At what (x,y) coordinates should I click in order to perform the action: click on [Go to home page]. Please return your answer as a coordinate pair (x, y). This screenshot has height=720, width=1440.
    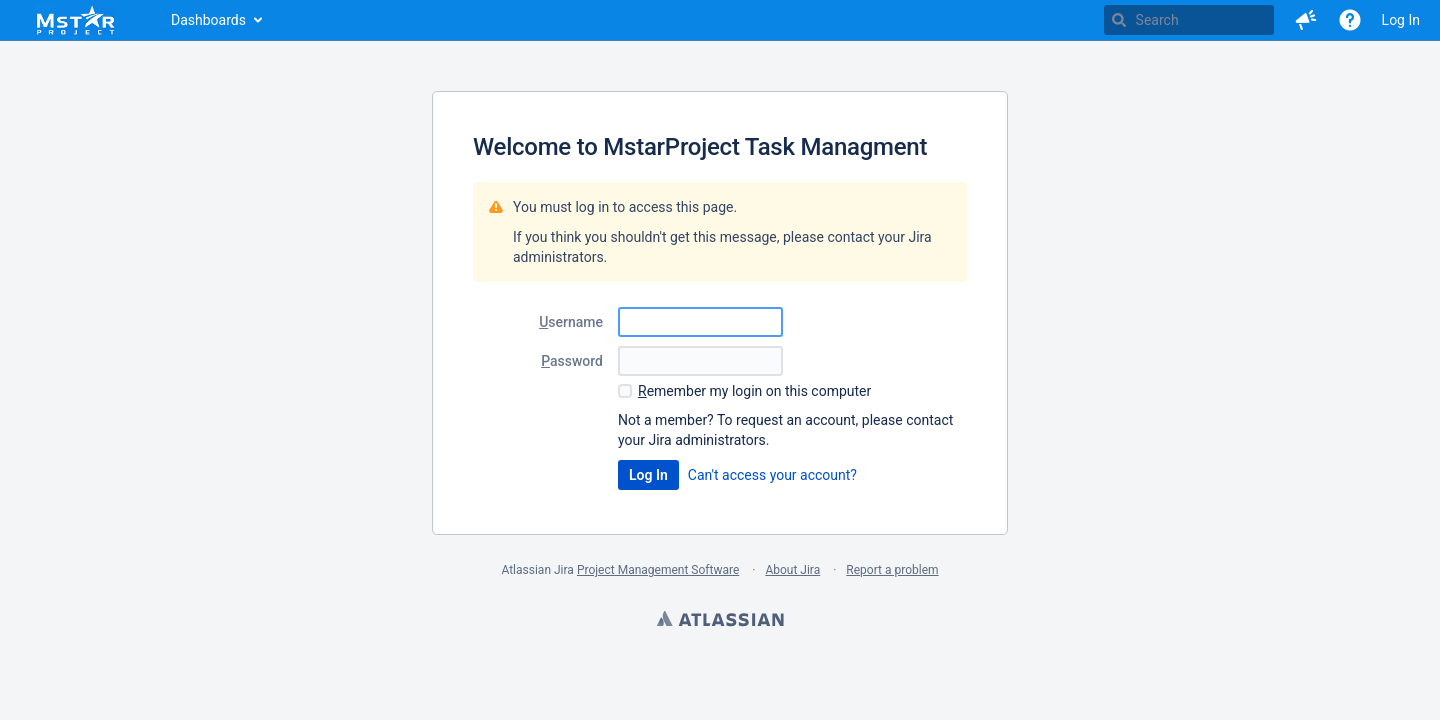
    Looking at the image, I should click on (75, 20).